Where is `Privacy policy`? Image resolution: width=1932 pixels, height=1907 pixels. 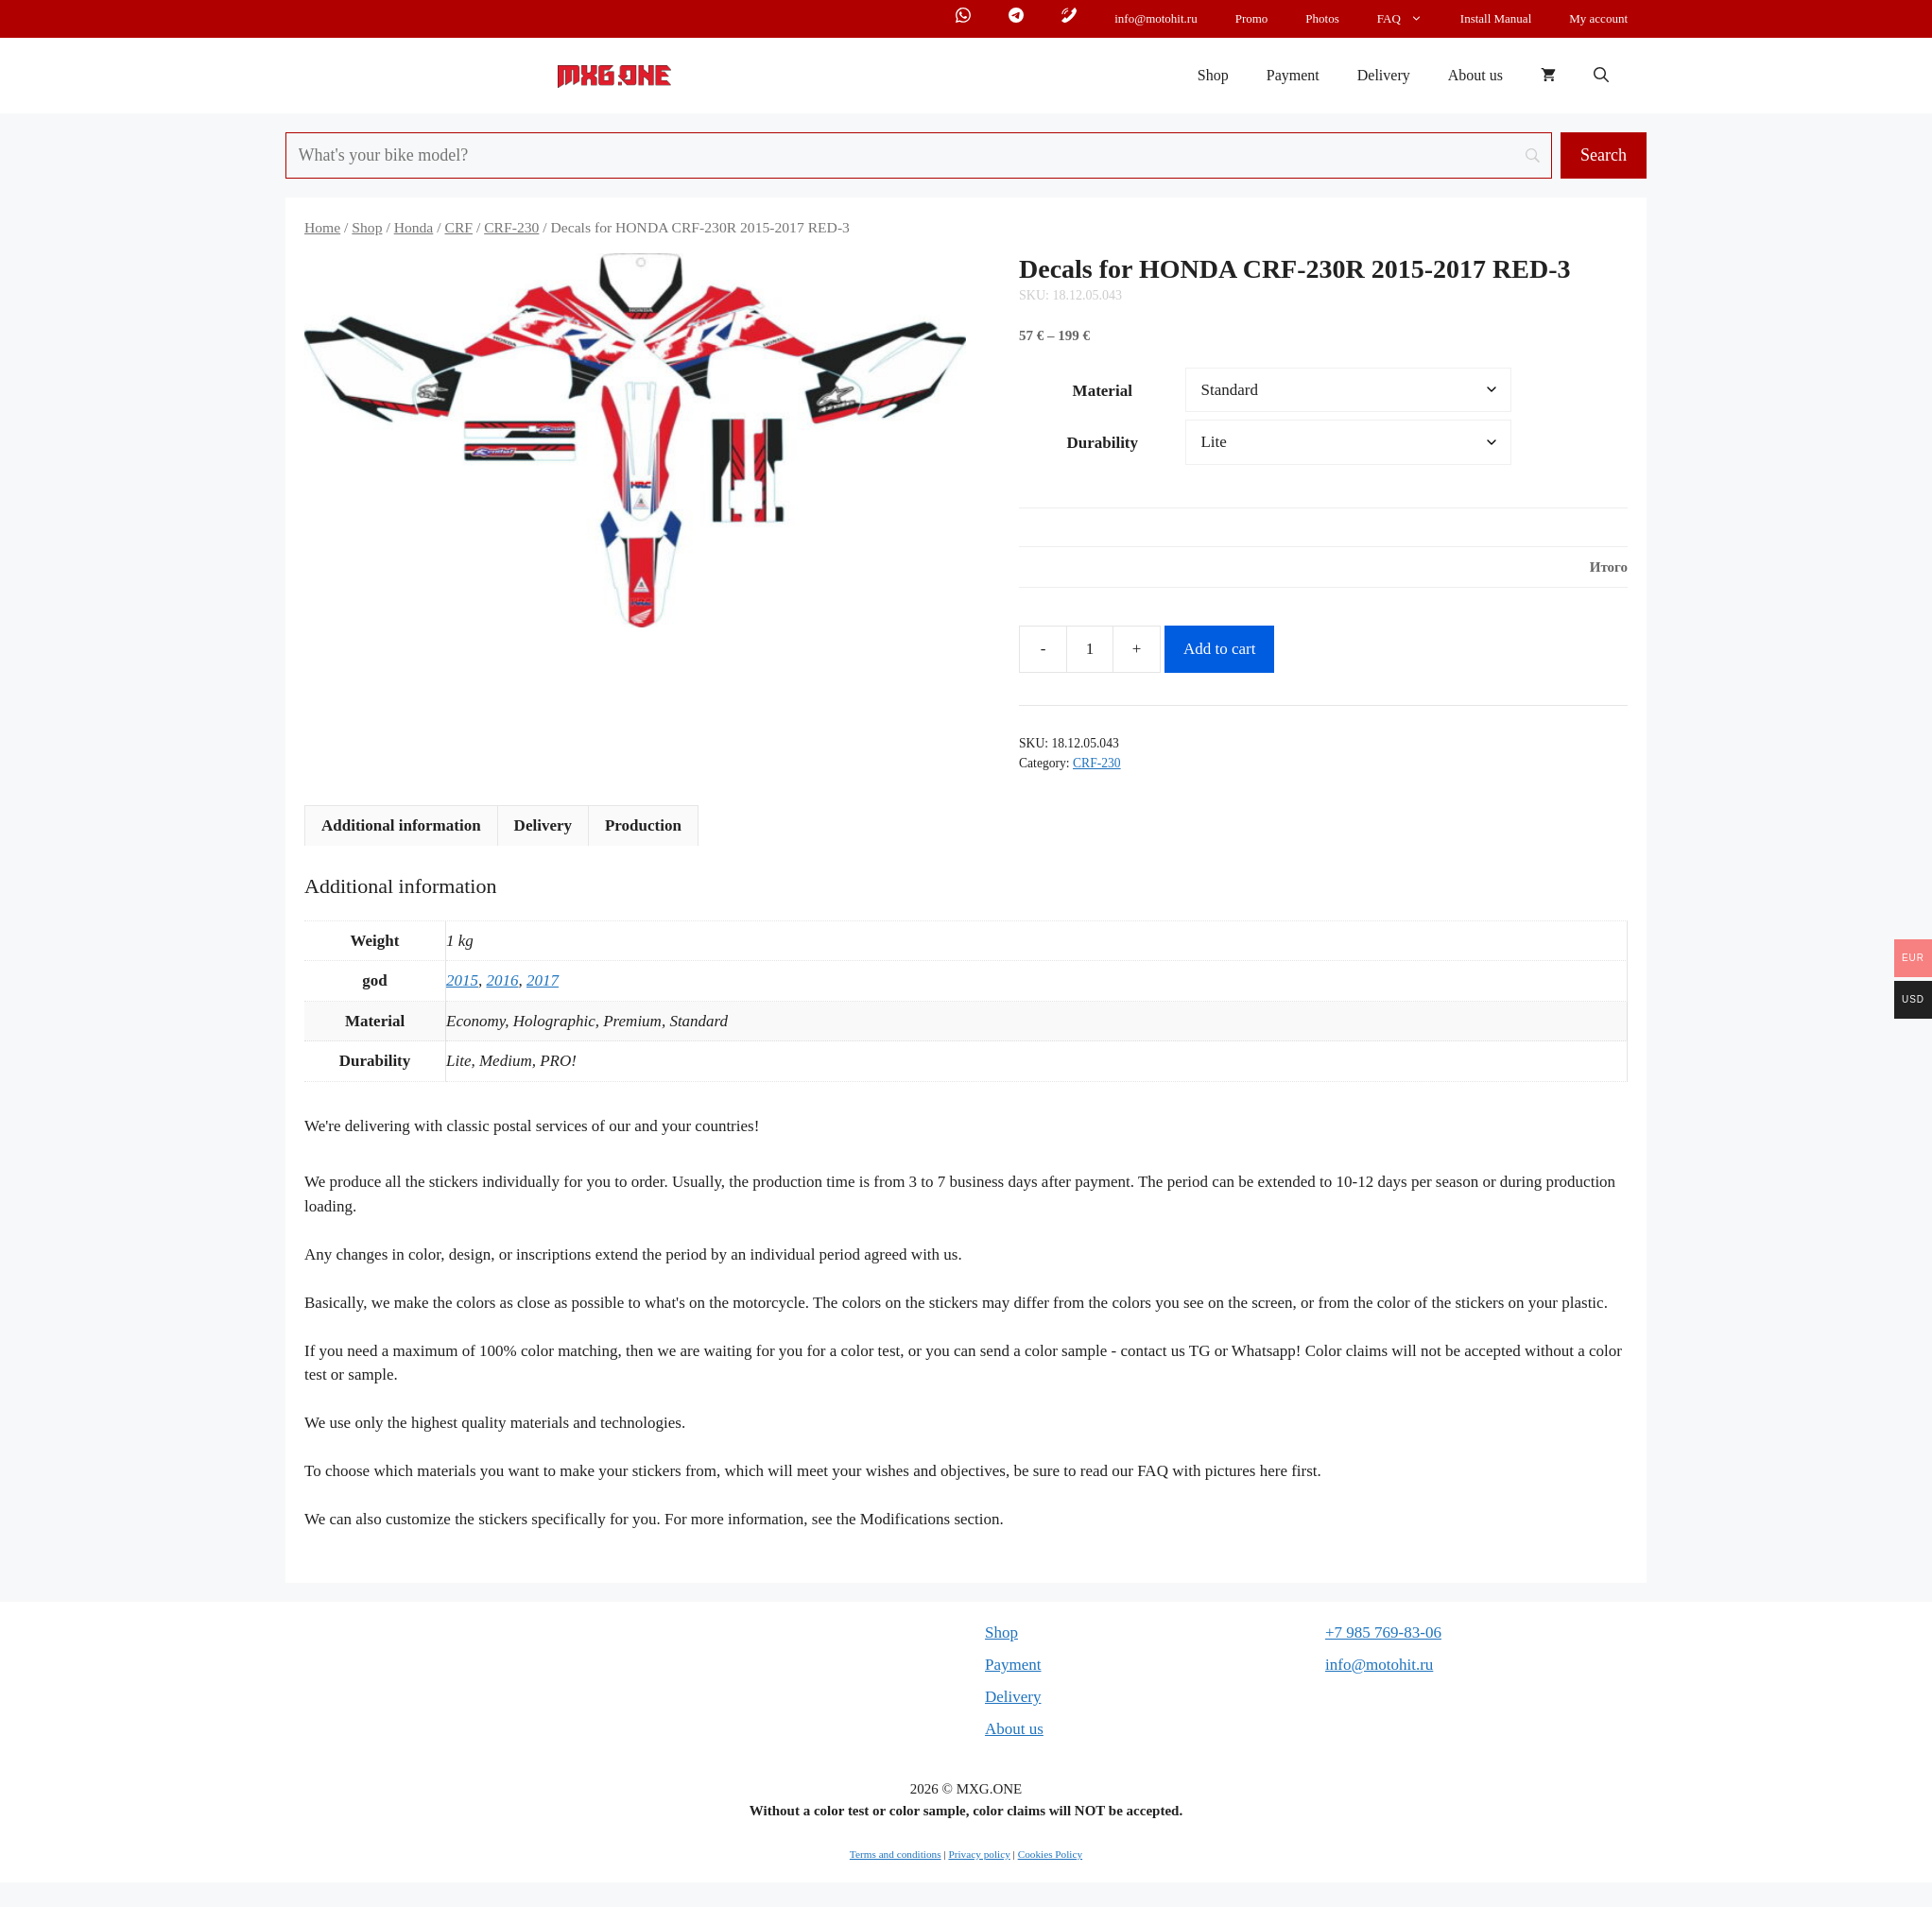 Privacy policy is located at coordinates (978, 1854).